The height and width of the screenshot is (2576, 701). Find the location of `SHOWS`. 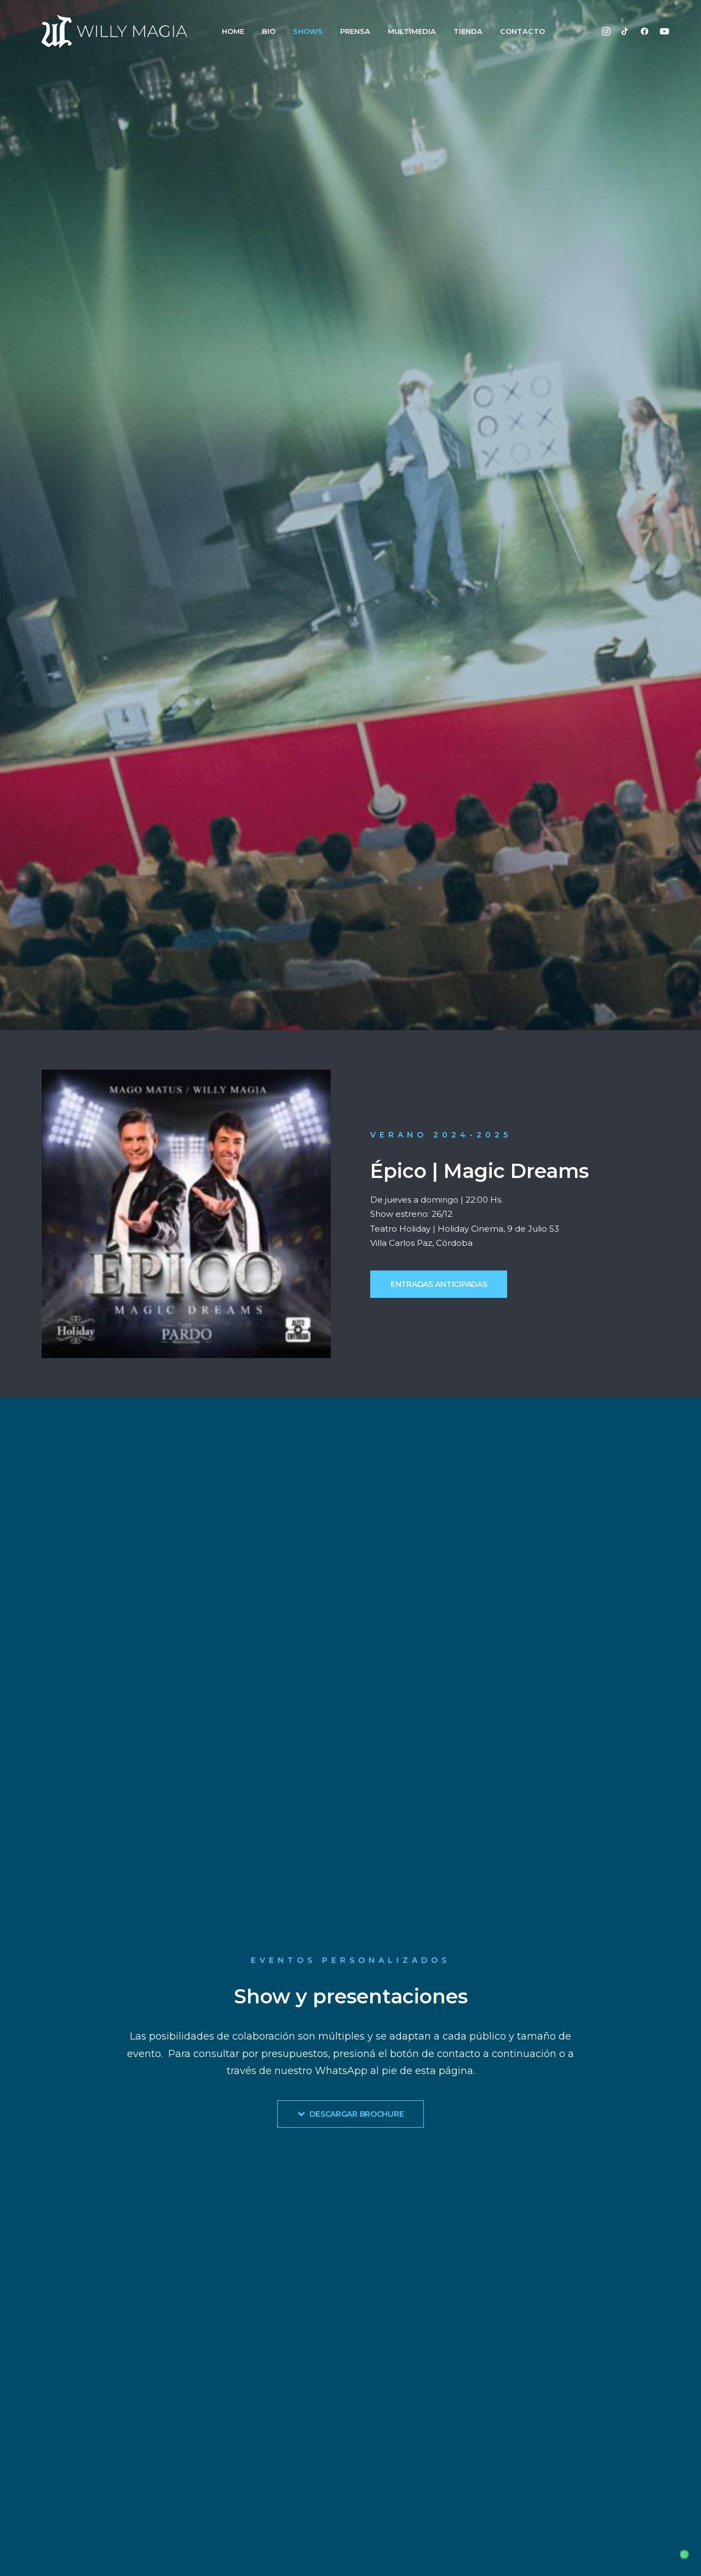

SHOWS is located at coordinates (308, 31).